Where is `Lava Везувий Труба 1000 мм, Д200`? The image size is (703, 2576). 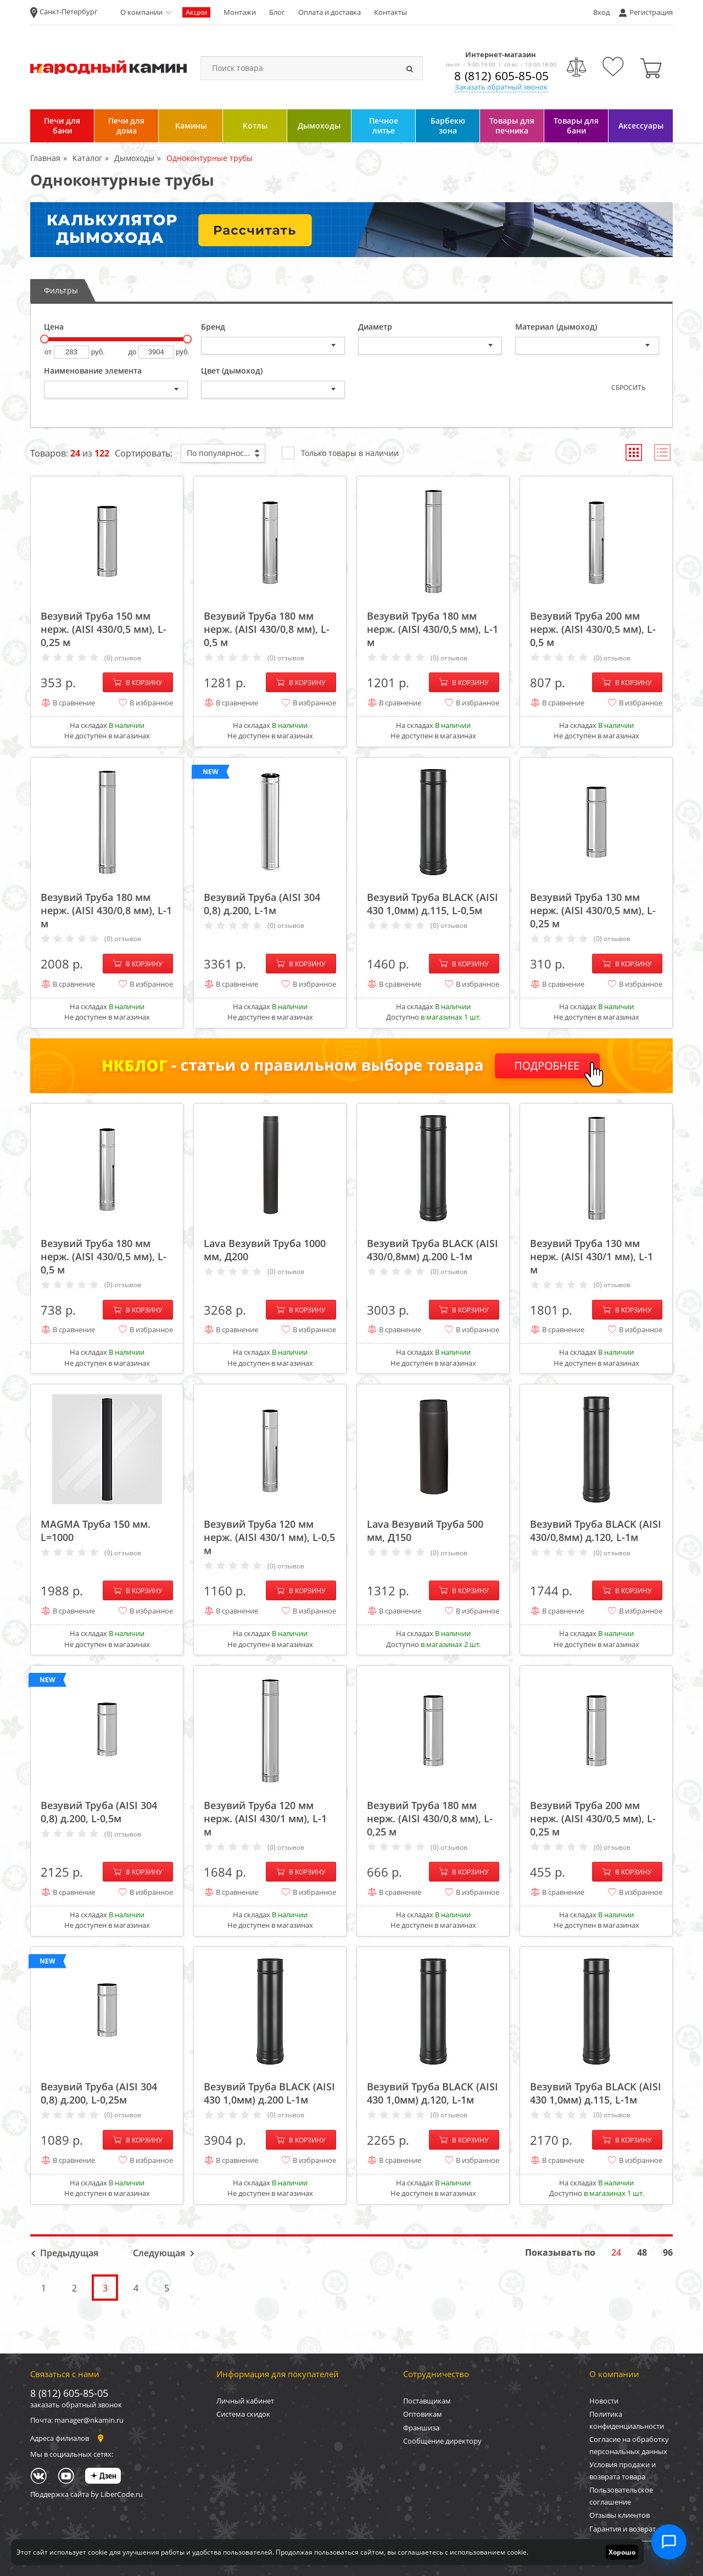 Lava Везувий Труба 1000 мм, Д200 is located at coordinates (265, 1250).